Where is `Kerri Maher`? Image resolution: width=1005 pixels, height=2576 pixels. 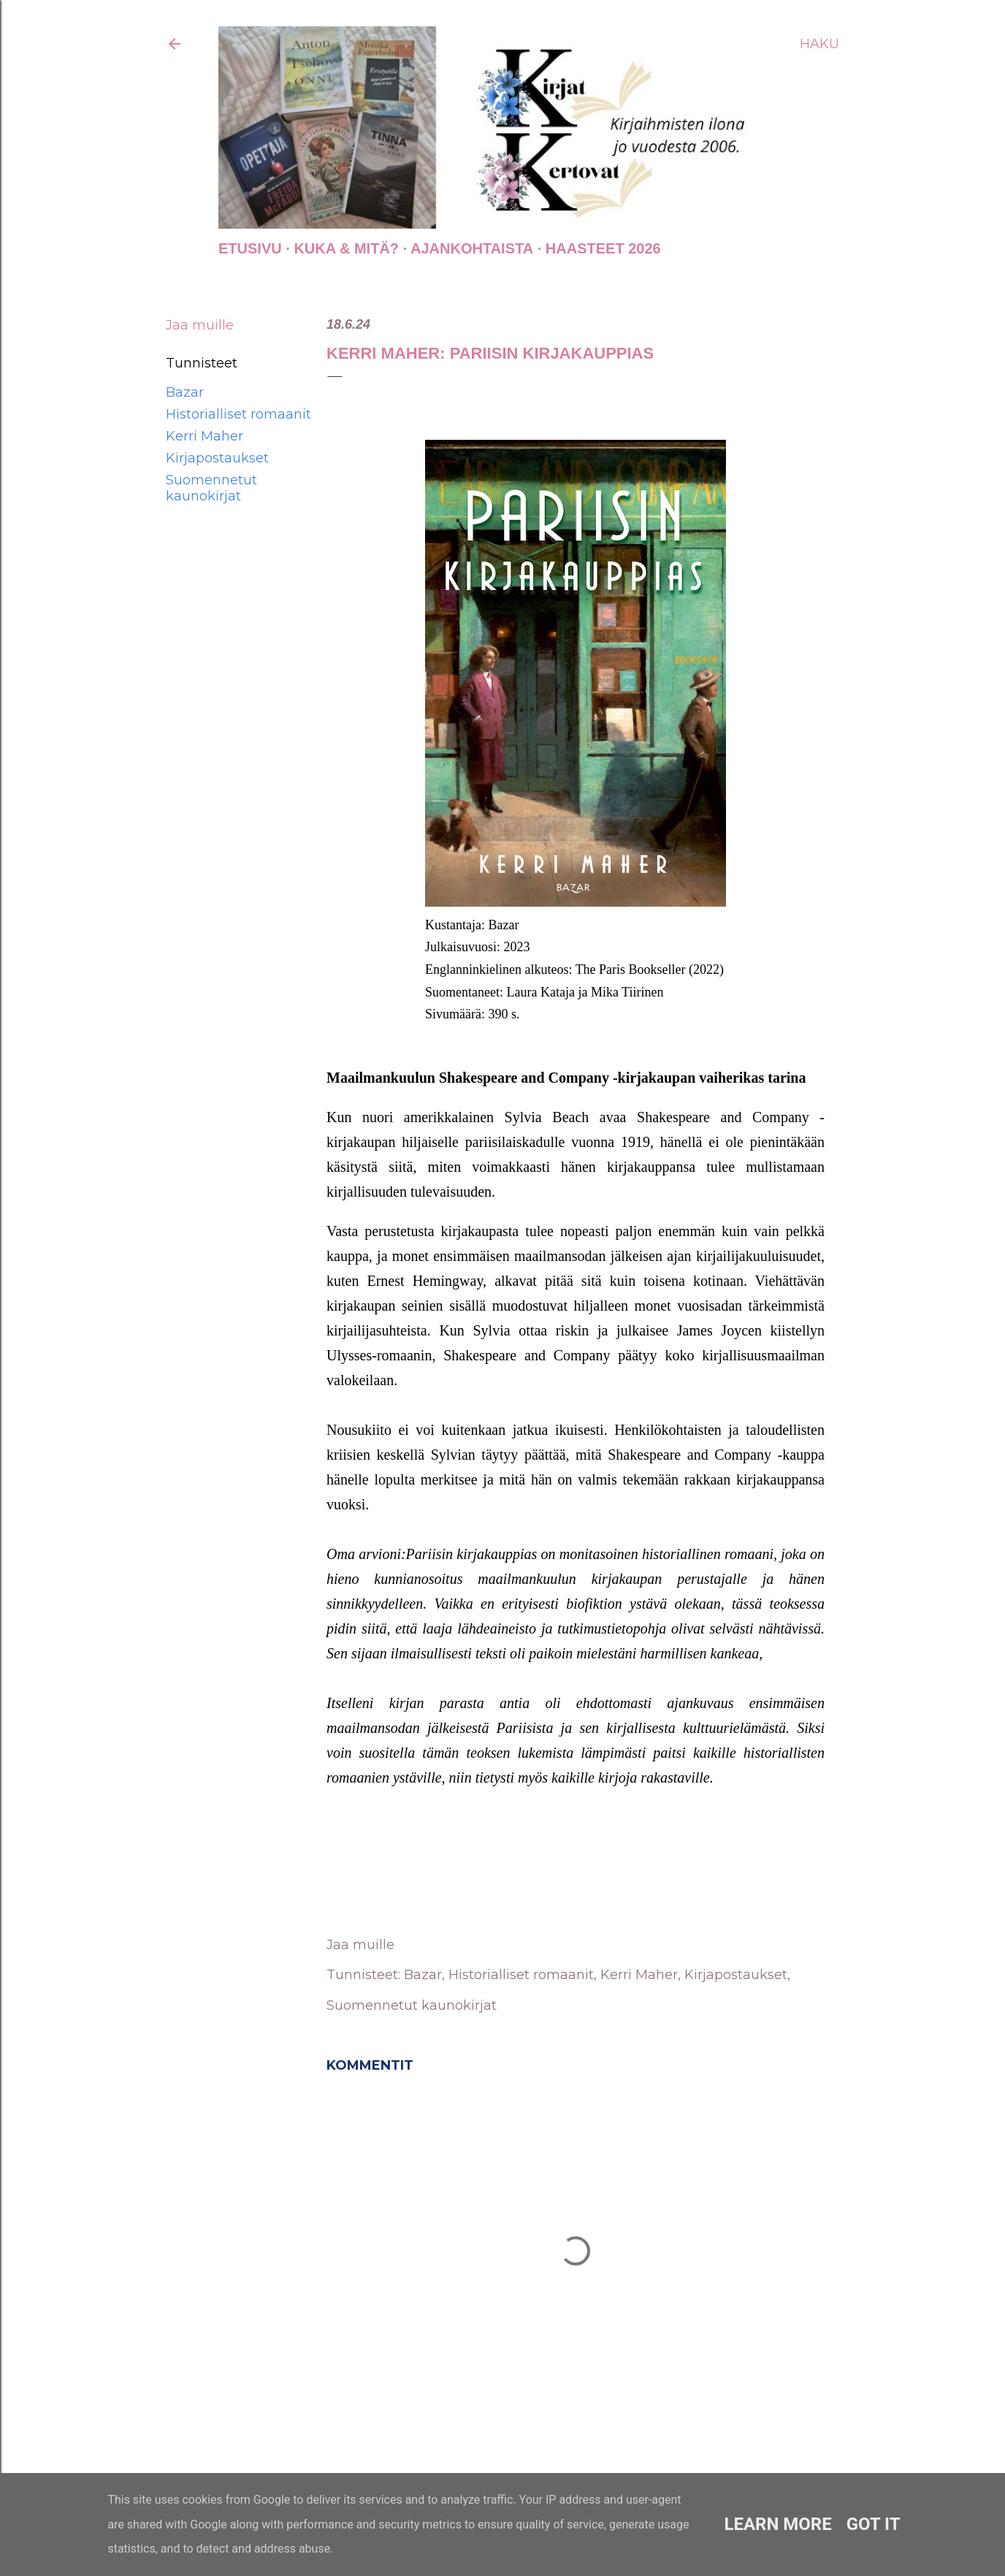
Kerri Maher is located at coordinates (204, 436).